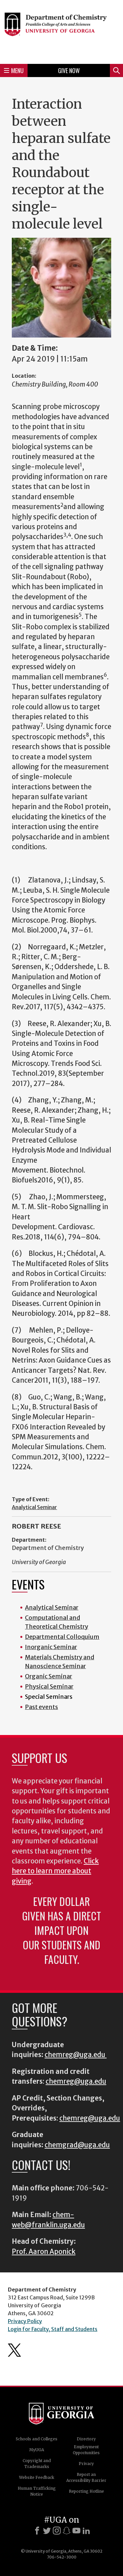 Image resolution: width=123 pixels, height=2576 pixels. What do you see at coordinates (67, 2531) in the screenshot?
I see `[Snapchat]` at bounding box center [67, 2531].